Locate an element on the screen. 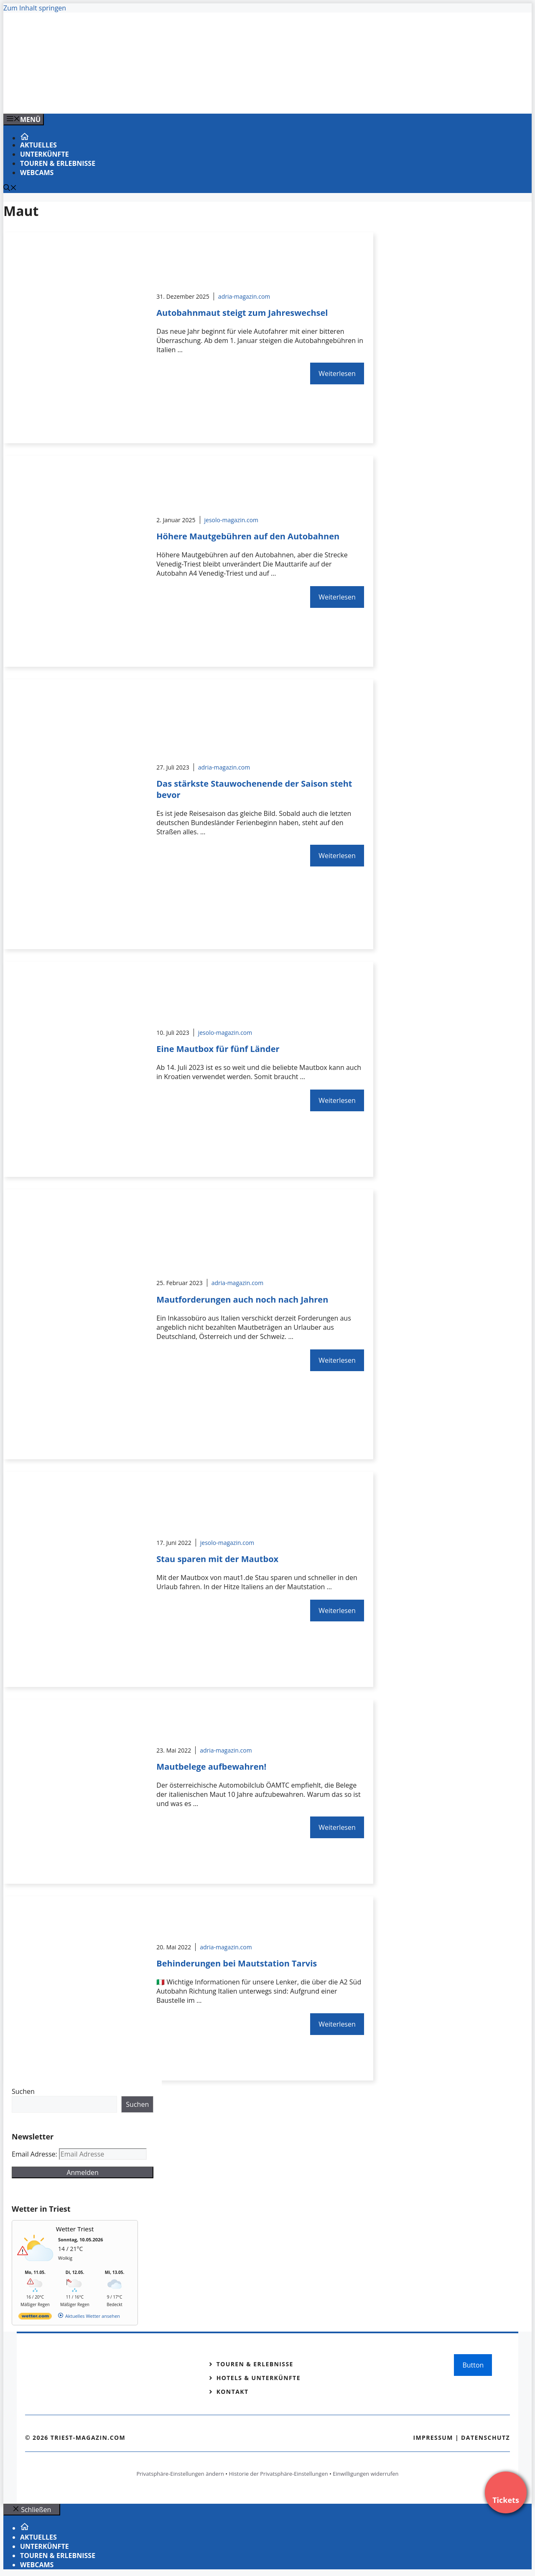 The height and width of the screenshot is (2576, 535). Email Adresse: is located at coordinates (35, 2154).